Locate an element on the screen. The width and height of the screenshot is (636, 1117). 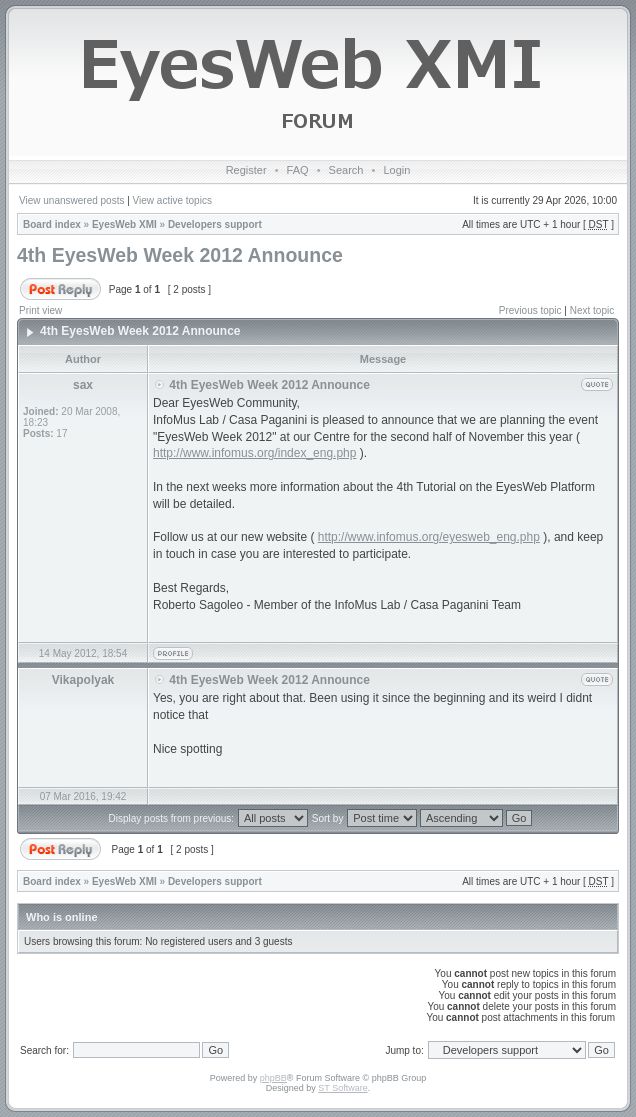
Developers support is located at coordinates (215, 224).